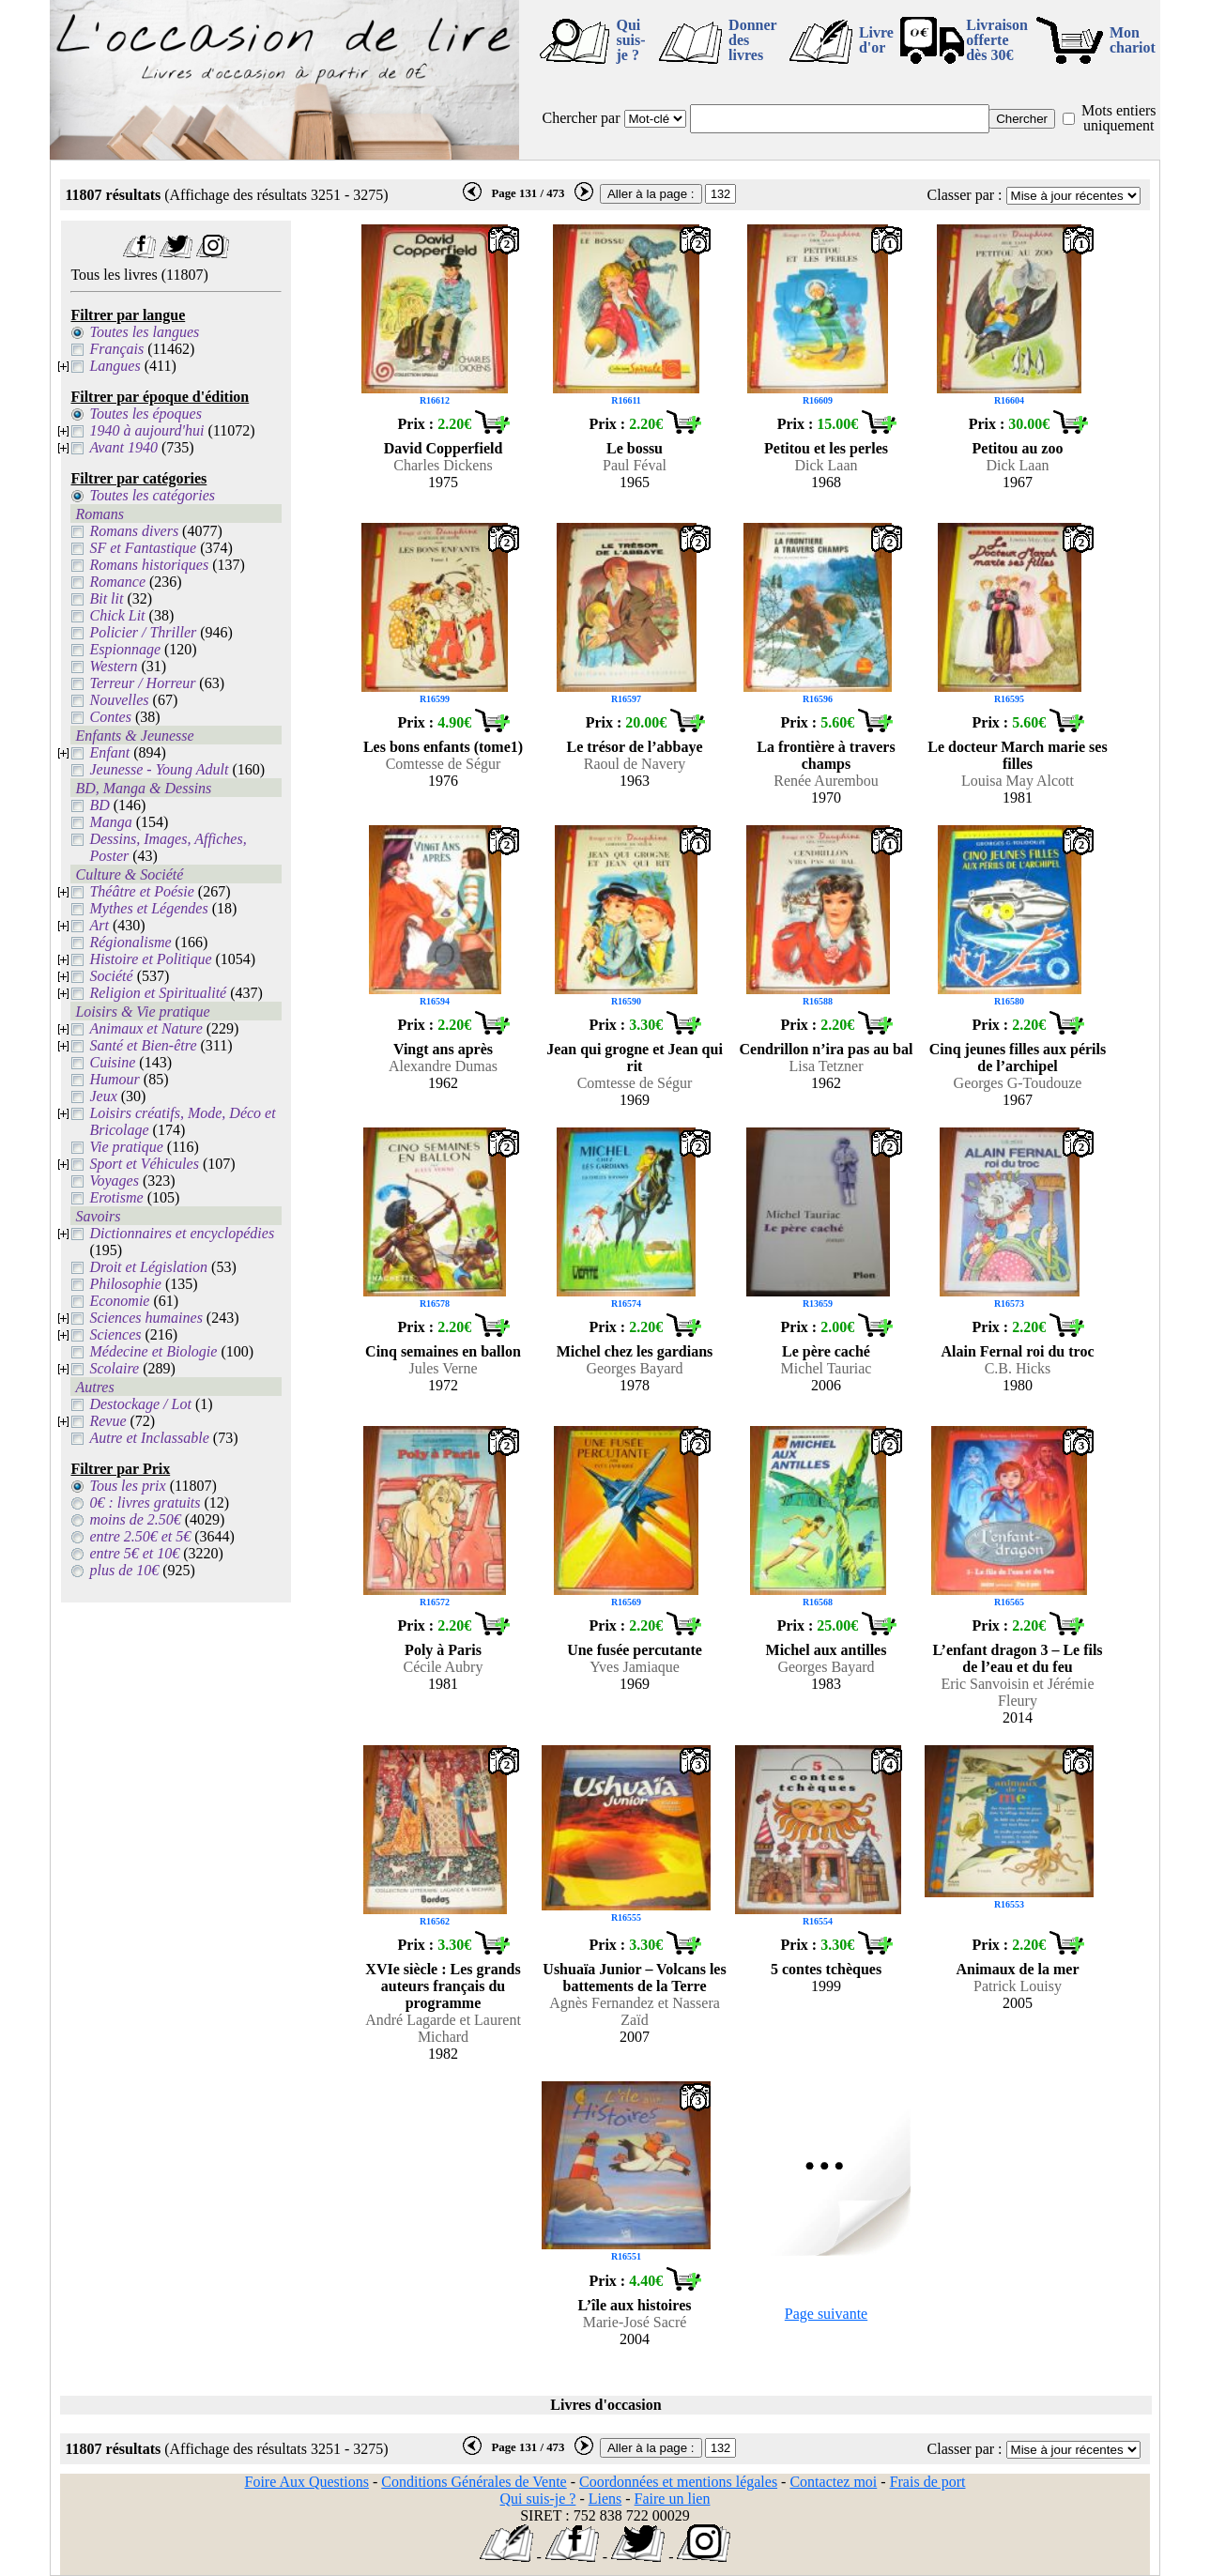 The width and height of the screenshot is (1210, 2576). I want to click on Louisa May Alcott, so click(1017, 781).